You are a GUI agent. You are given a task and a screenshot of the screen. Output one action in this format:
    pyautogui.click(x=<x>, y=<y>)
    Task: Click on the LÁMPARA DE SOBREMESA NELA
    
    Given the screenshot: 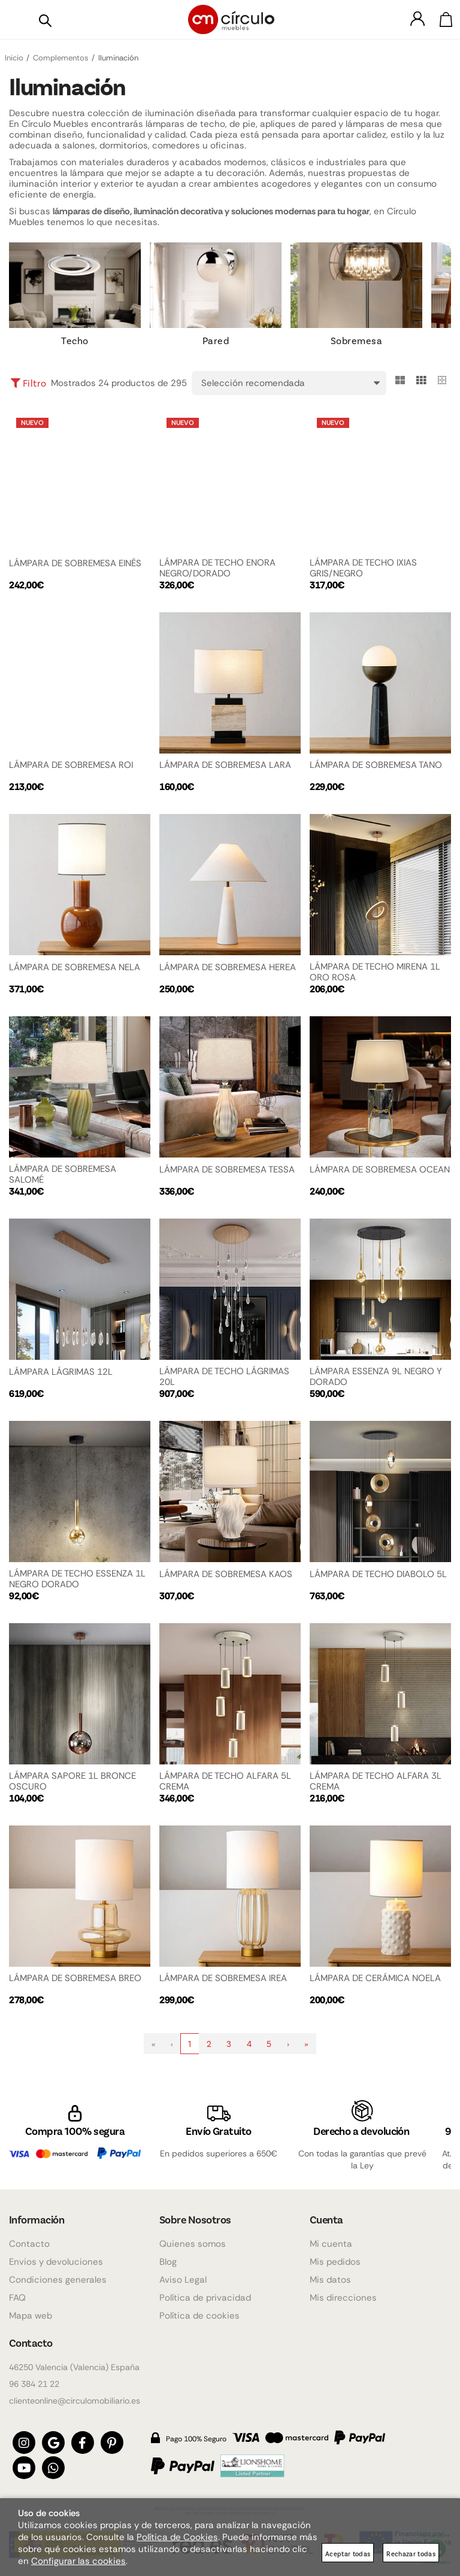 What is the action you would take?
    pyautogui.click(x=74, y=967)
    